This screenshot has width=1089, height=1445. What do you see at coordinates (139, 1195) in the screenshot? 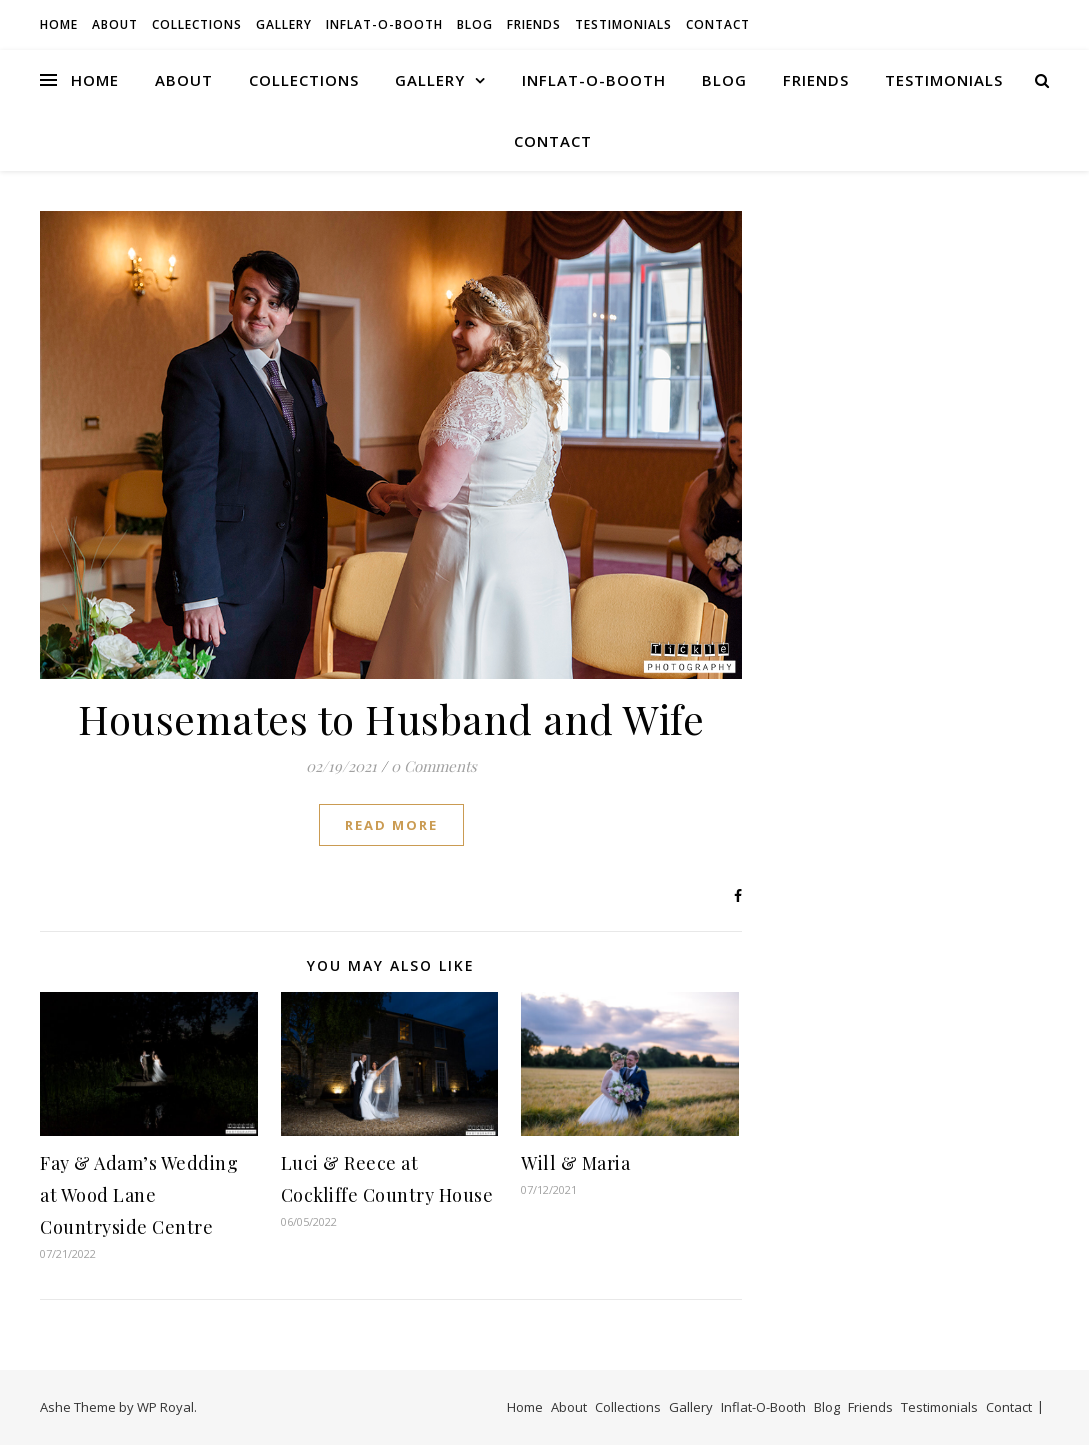
I see `Fay & Adam’s Wedding at Wood Lane Countryside Centre` at bounding box center [139, 1195].